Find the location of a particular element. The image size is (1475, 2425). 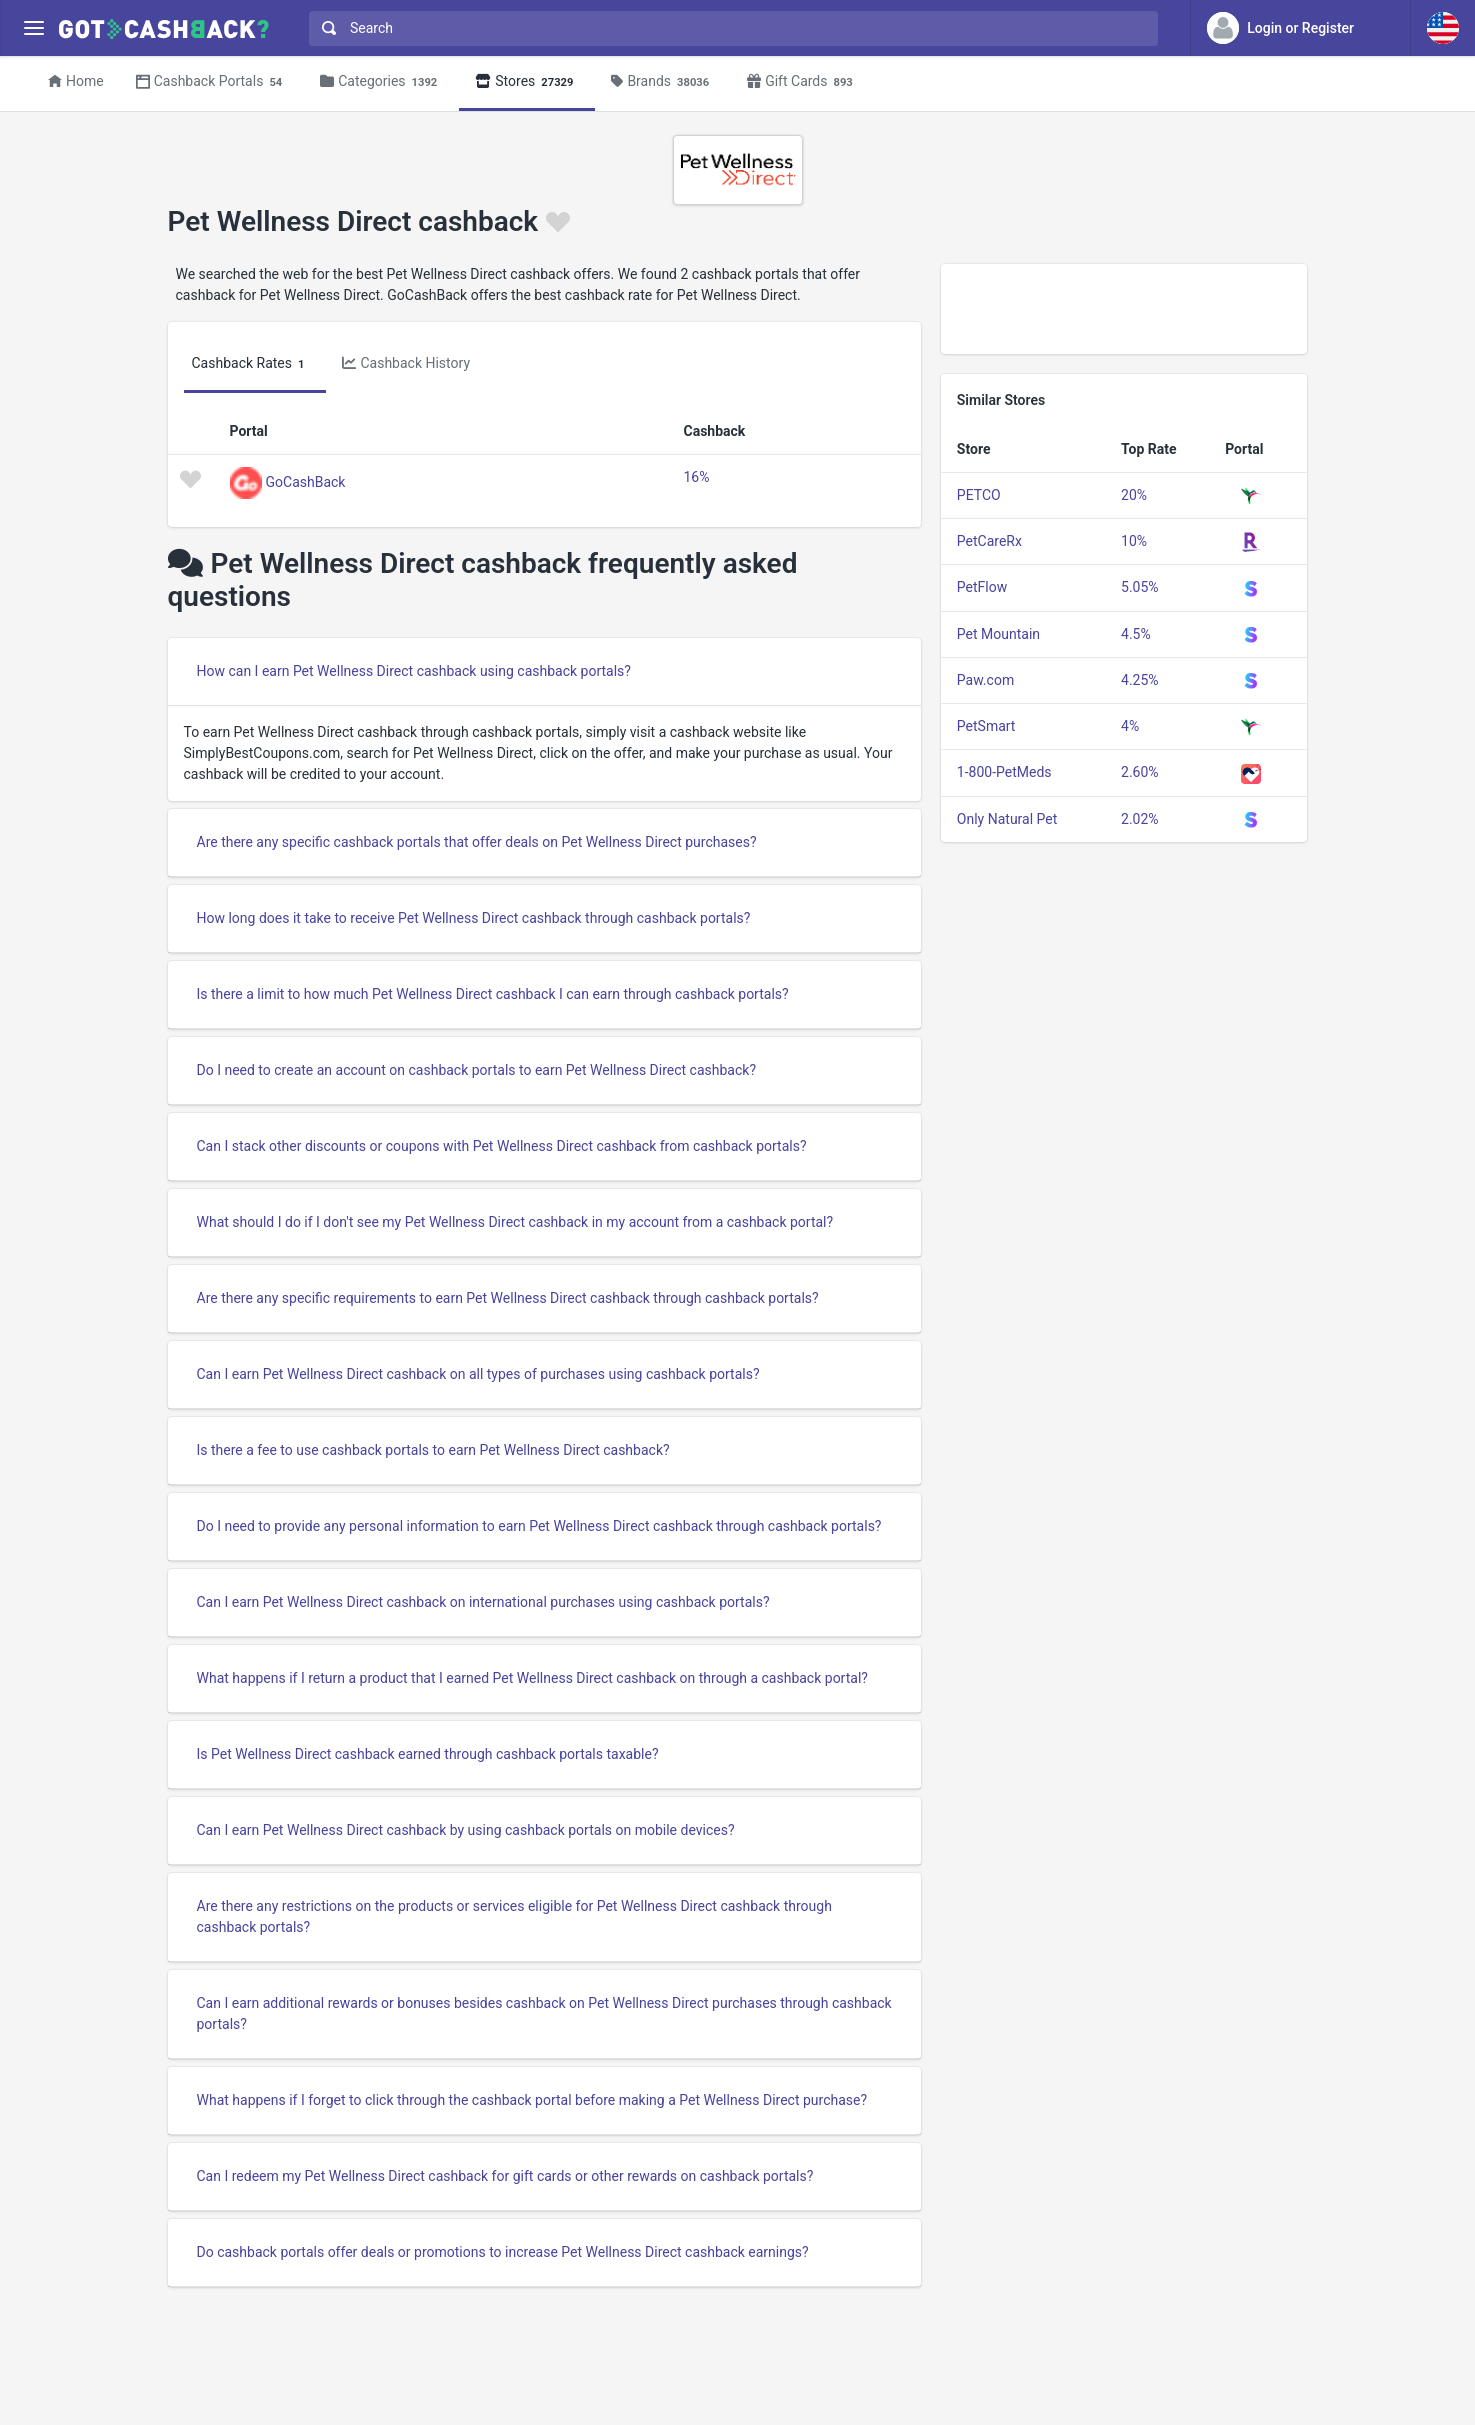

PetSmart is located at coordinates (986, 726).